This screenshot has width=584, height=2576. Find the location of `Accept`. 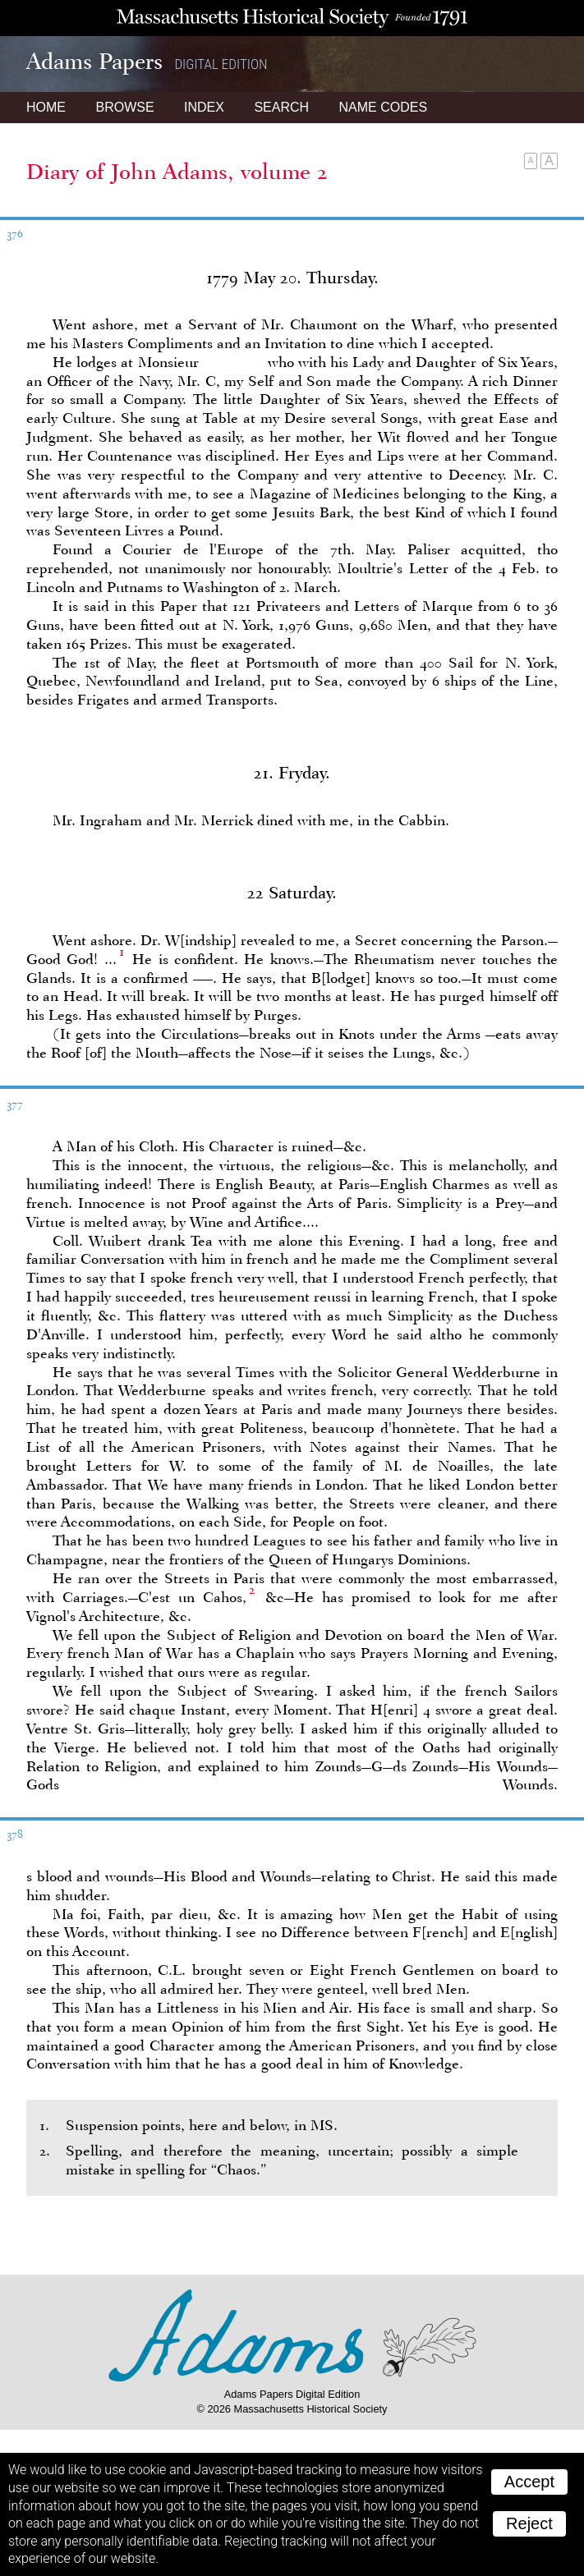

Accept is located at coordinates (529, 2482).